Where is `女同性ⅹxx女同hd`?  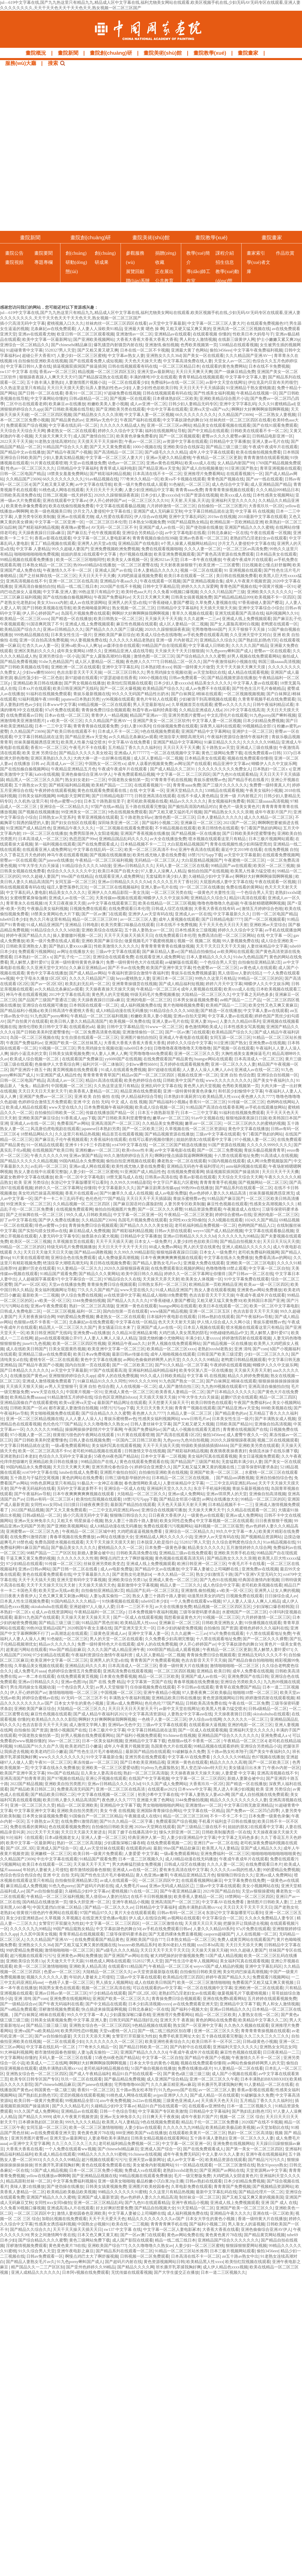 女同性ⅹxx女同hd is located at coordinates (45, 1504).